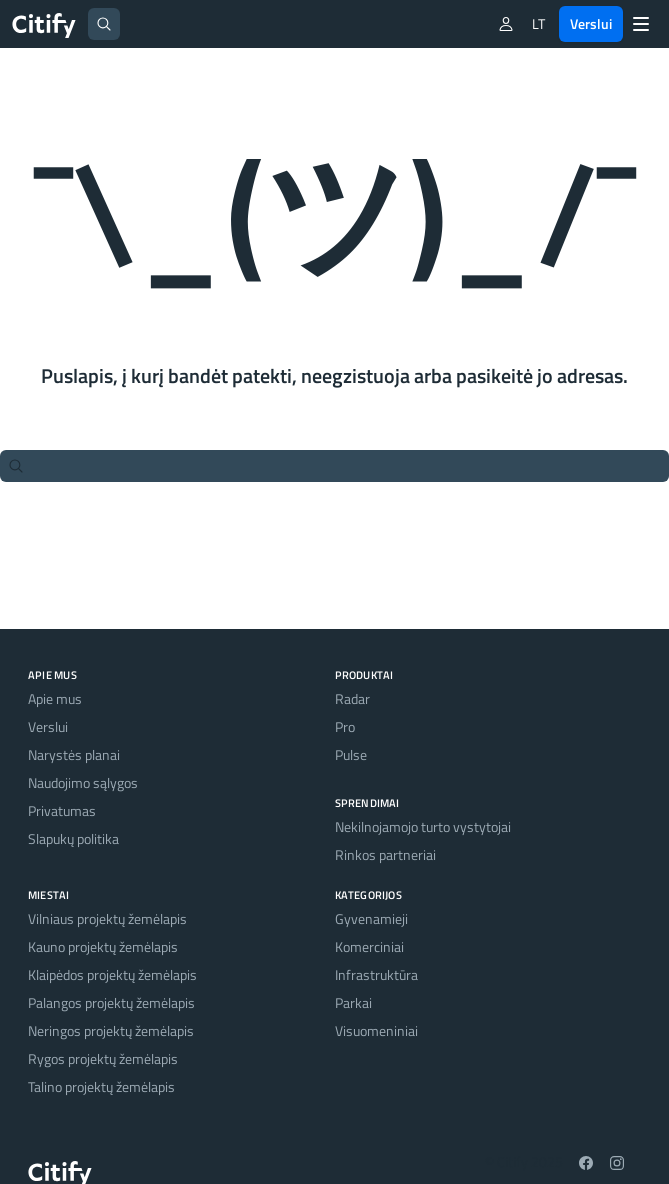 The image size is (669, 1184). I want to click on Visuomeniniai, so click(376, 1030).